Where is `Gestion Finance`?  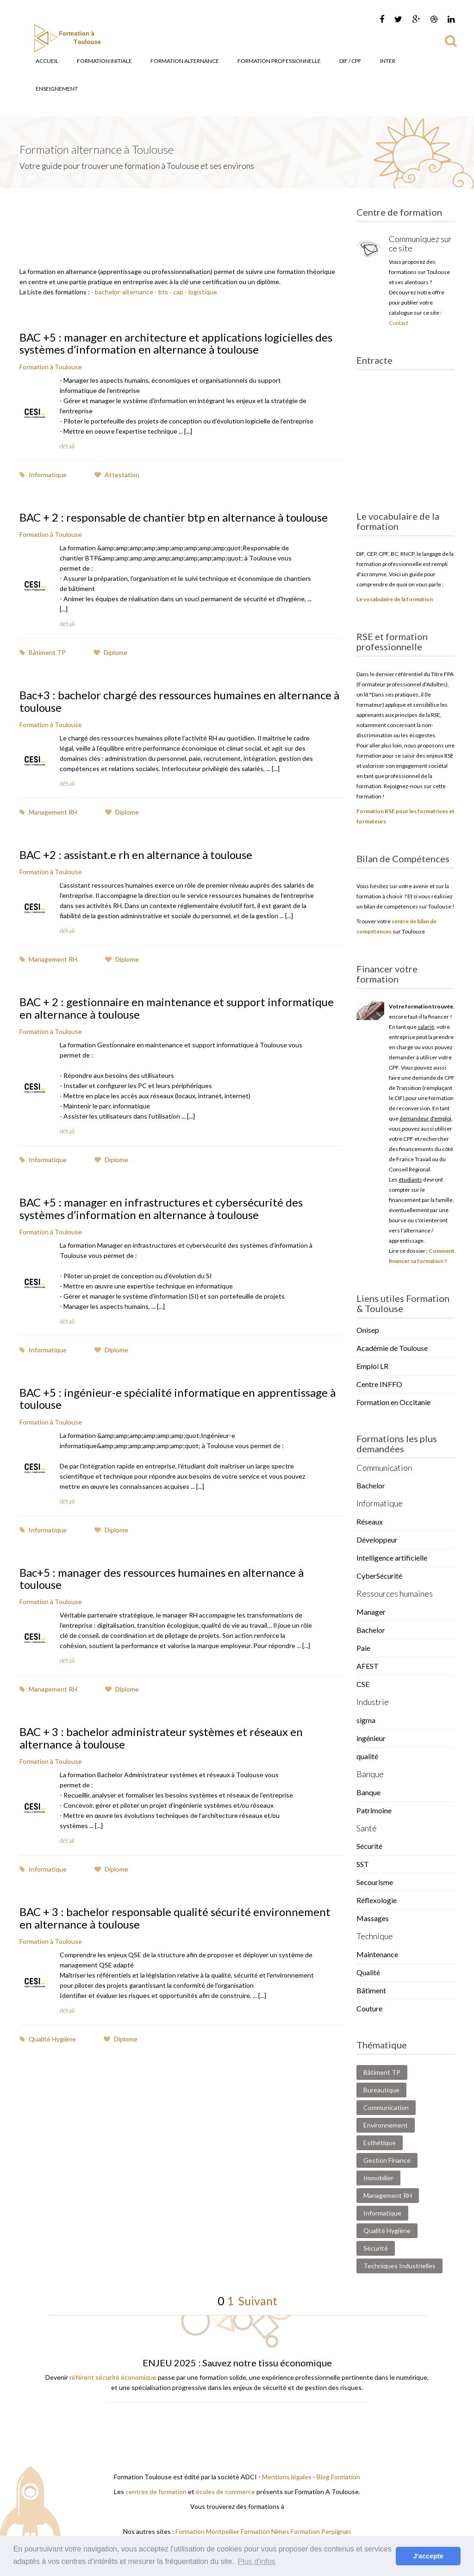
Gestion Finance is located at coordinates (387, 2160).